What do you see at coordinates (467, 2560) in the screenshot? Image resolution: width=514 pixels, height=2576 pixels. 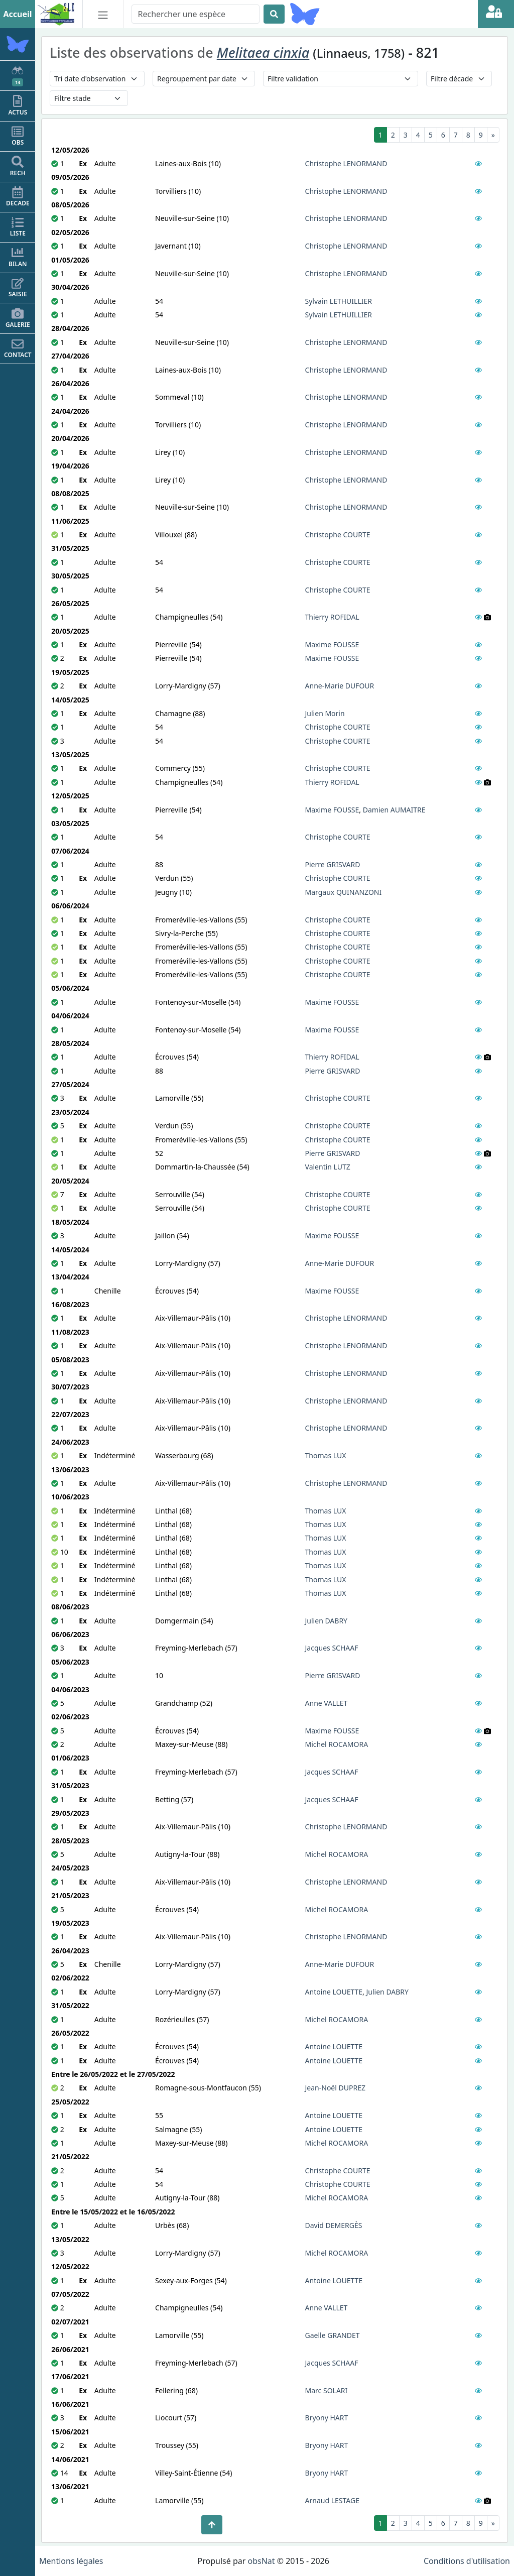 I see `Conditions d'utilisation` at bounding box center [467, 2560].